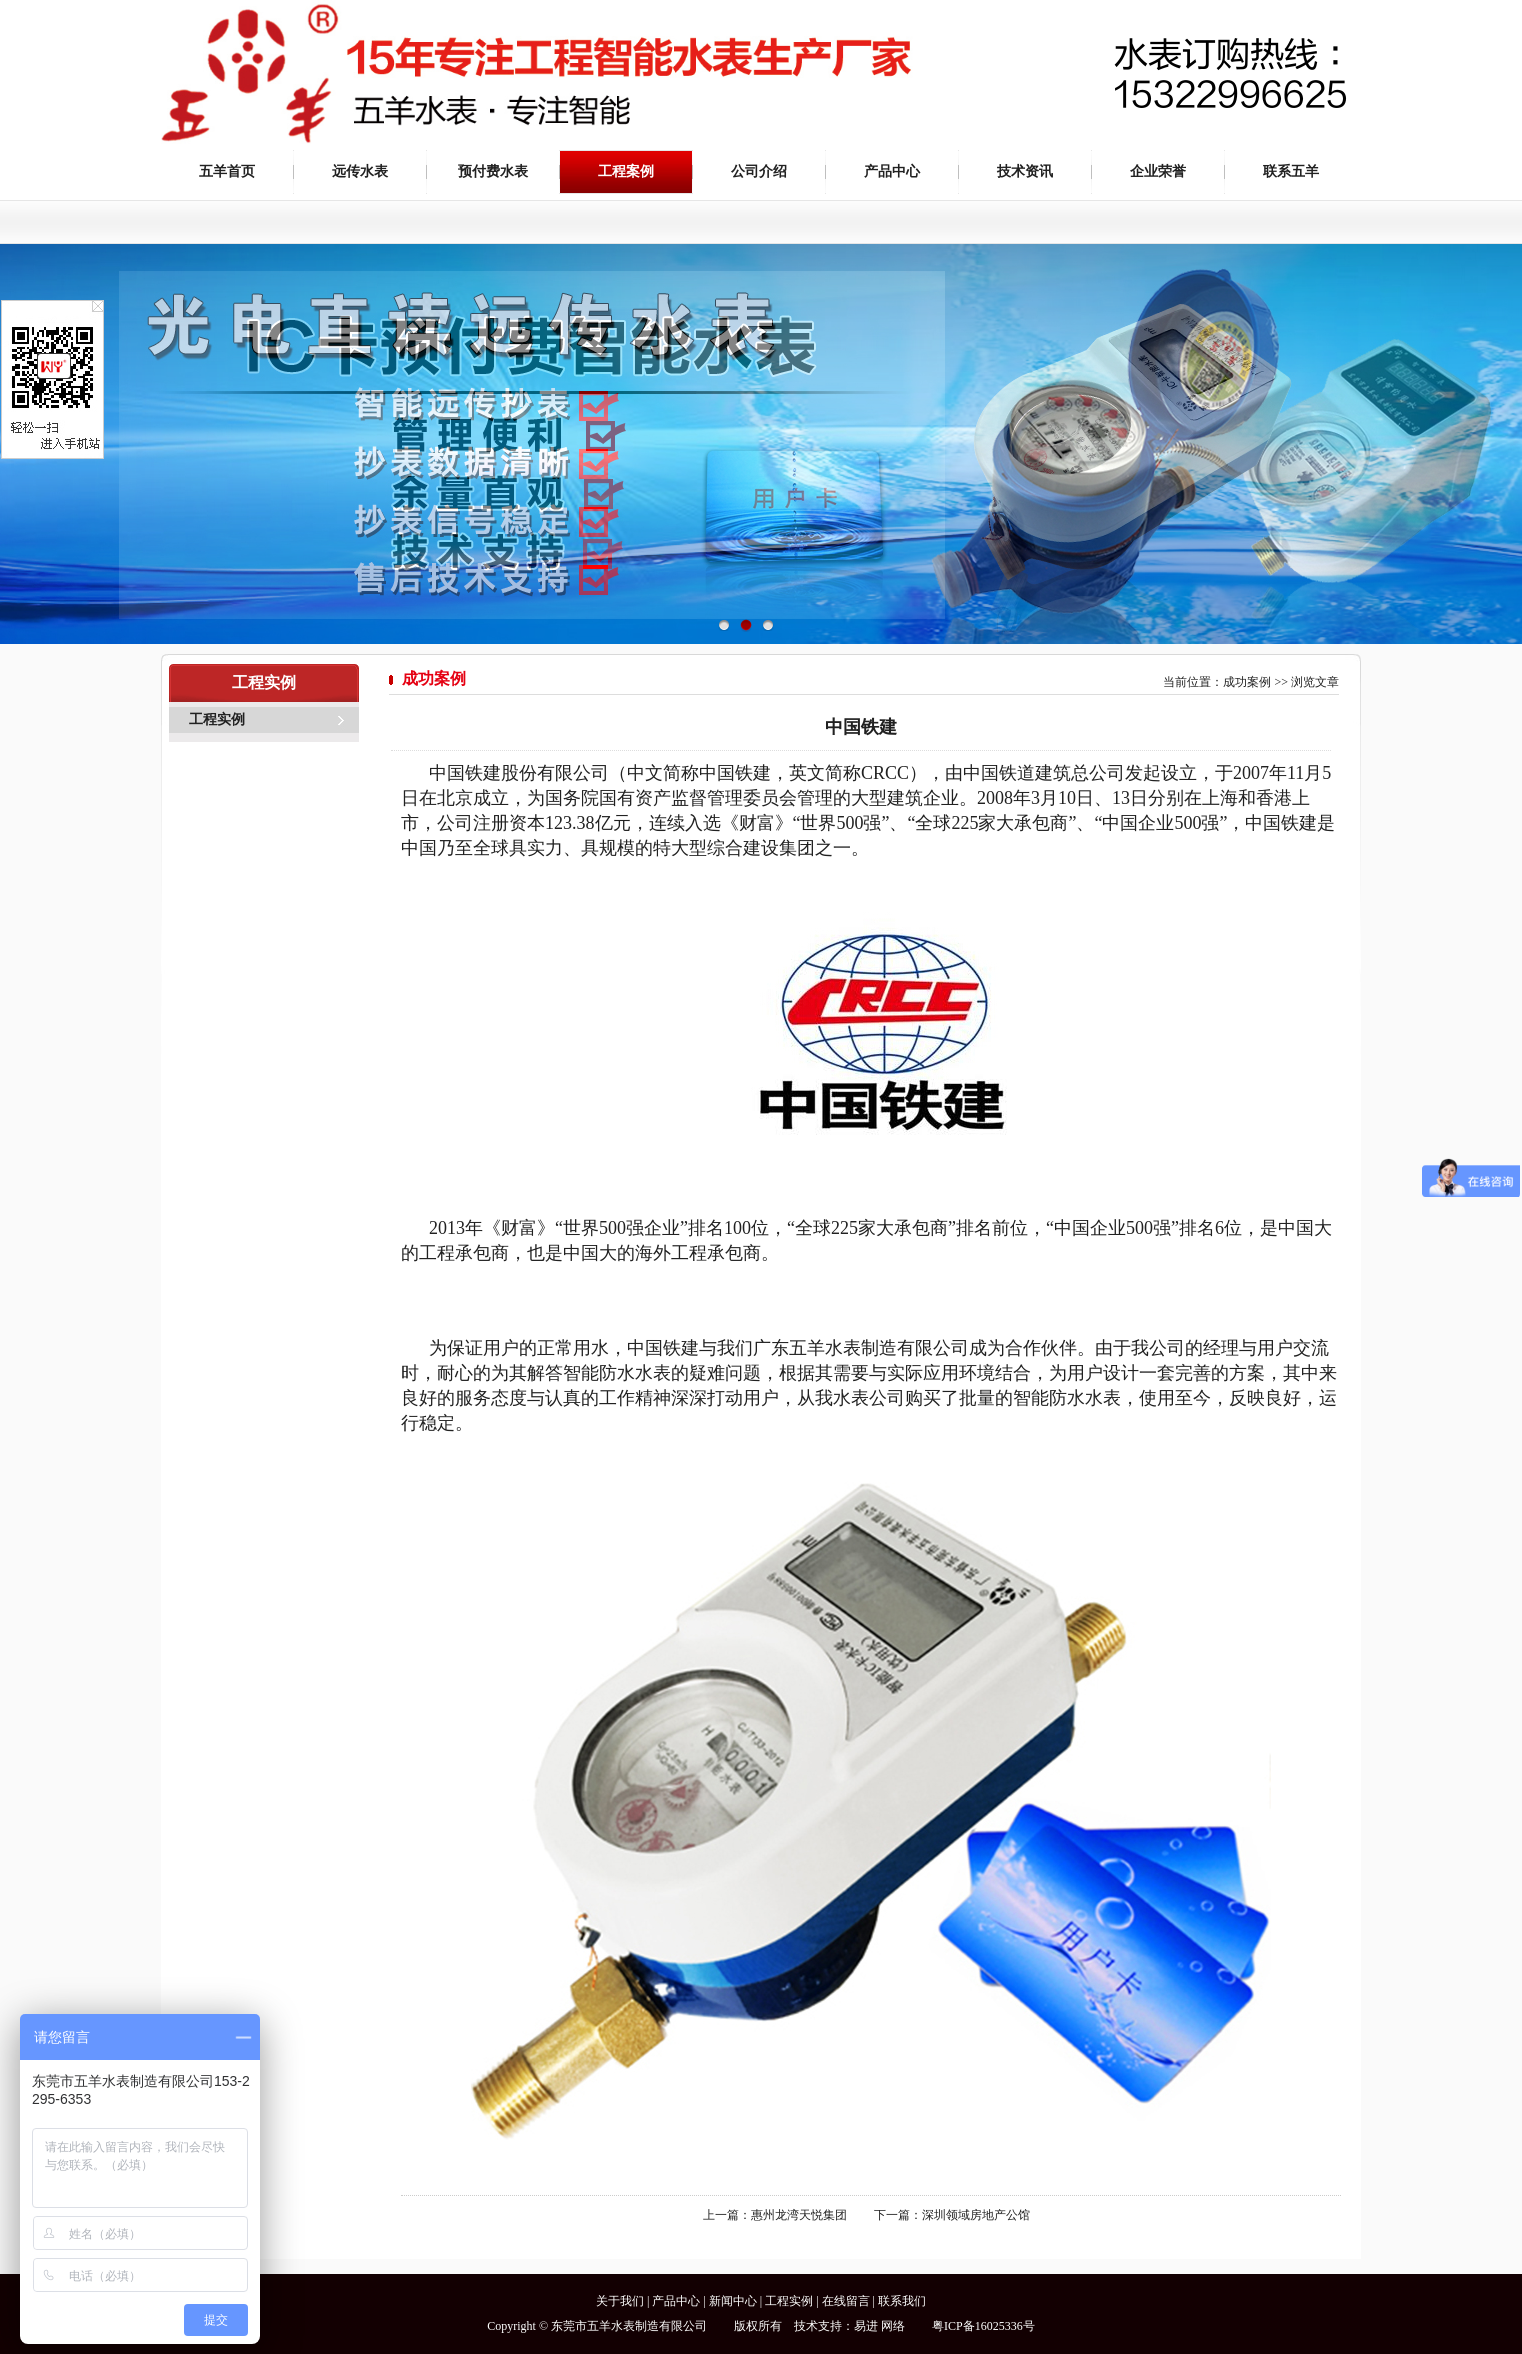 Image resolution: width=1522 pixels, height=2354 pixels. I want to click on 关于我们, so click(620, 2301).